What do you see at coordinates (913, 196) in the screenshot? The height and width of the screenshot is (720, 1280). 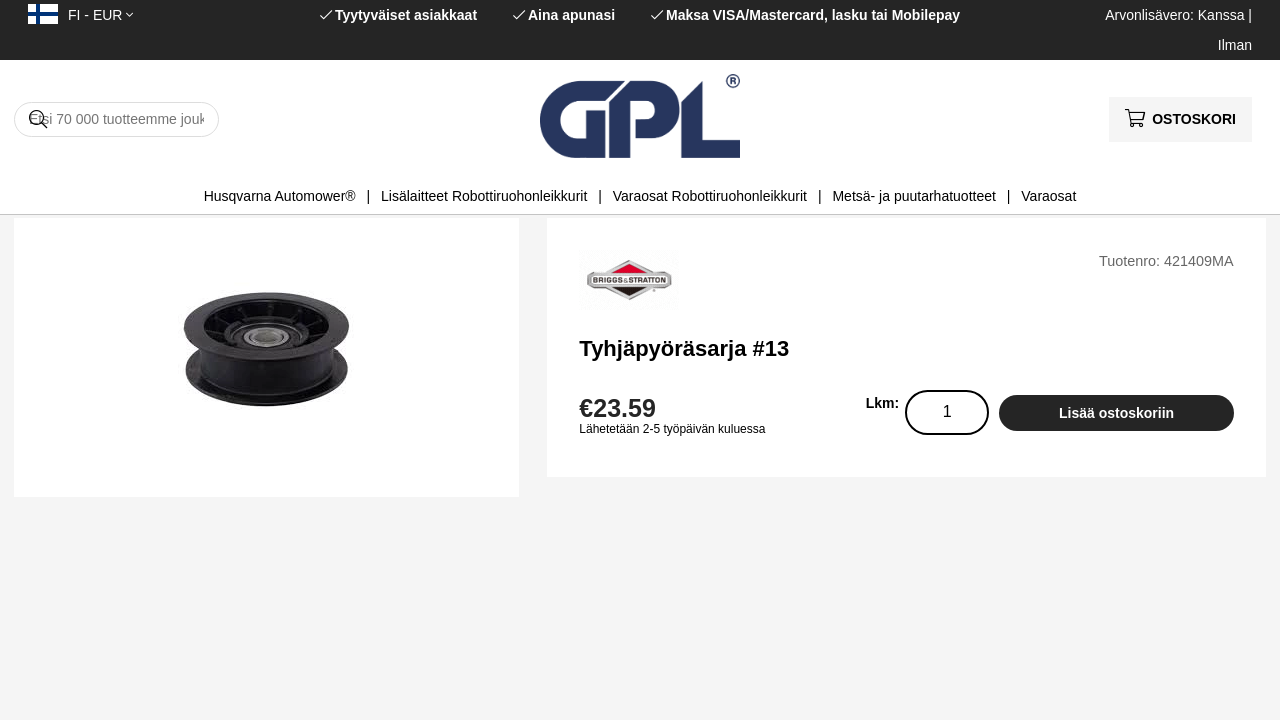 I see `Metsä- ja puutarhatuotteet` at bounding box center [913, 196].